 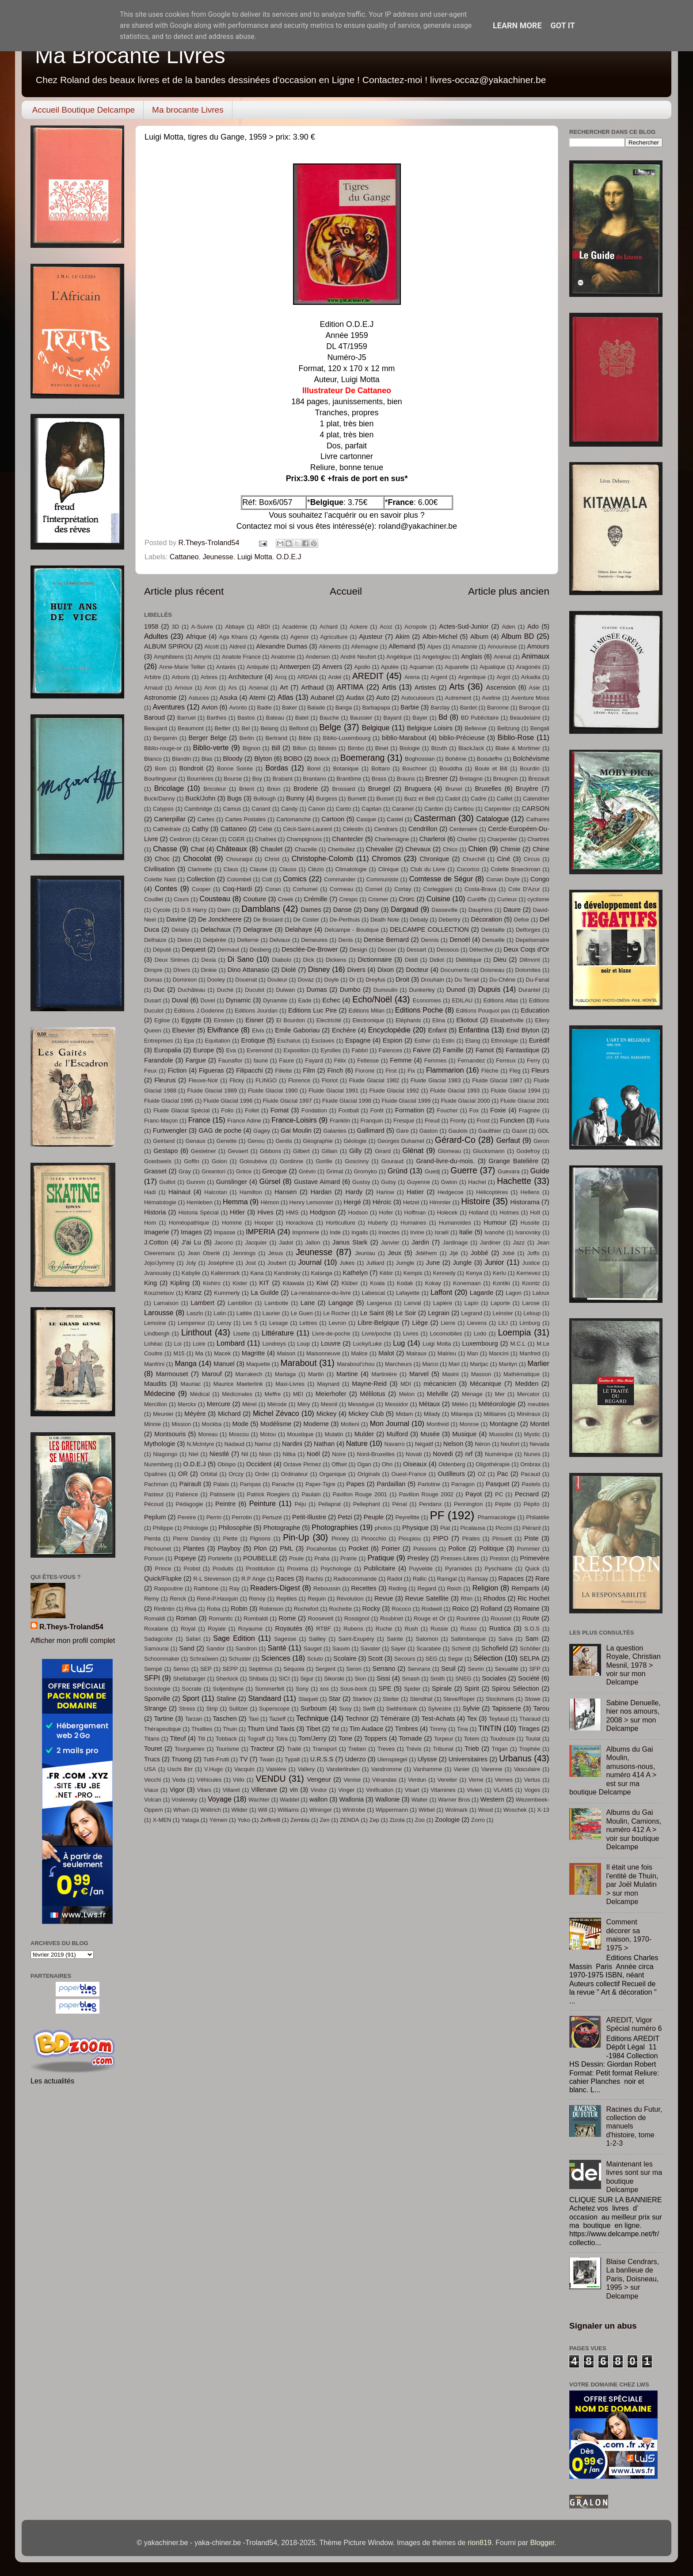 I want to click on Biblio-rouge-or, so click(x=163, y=748).